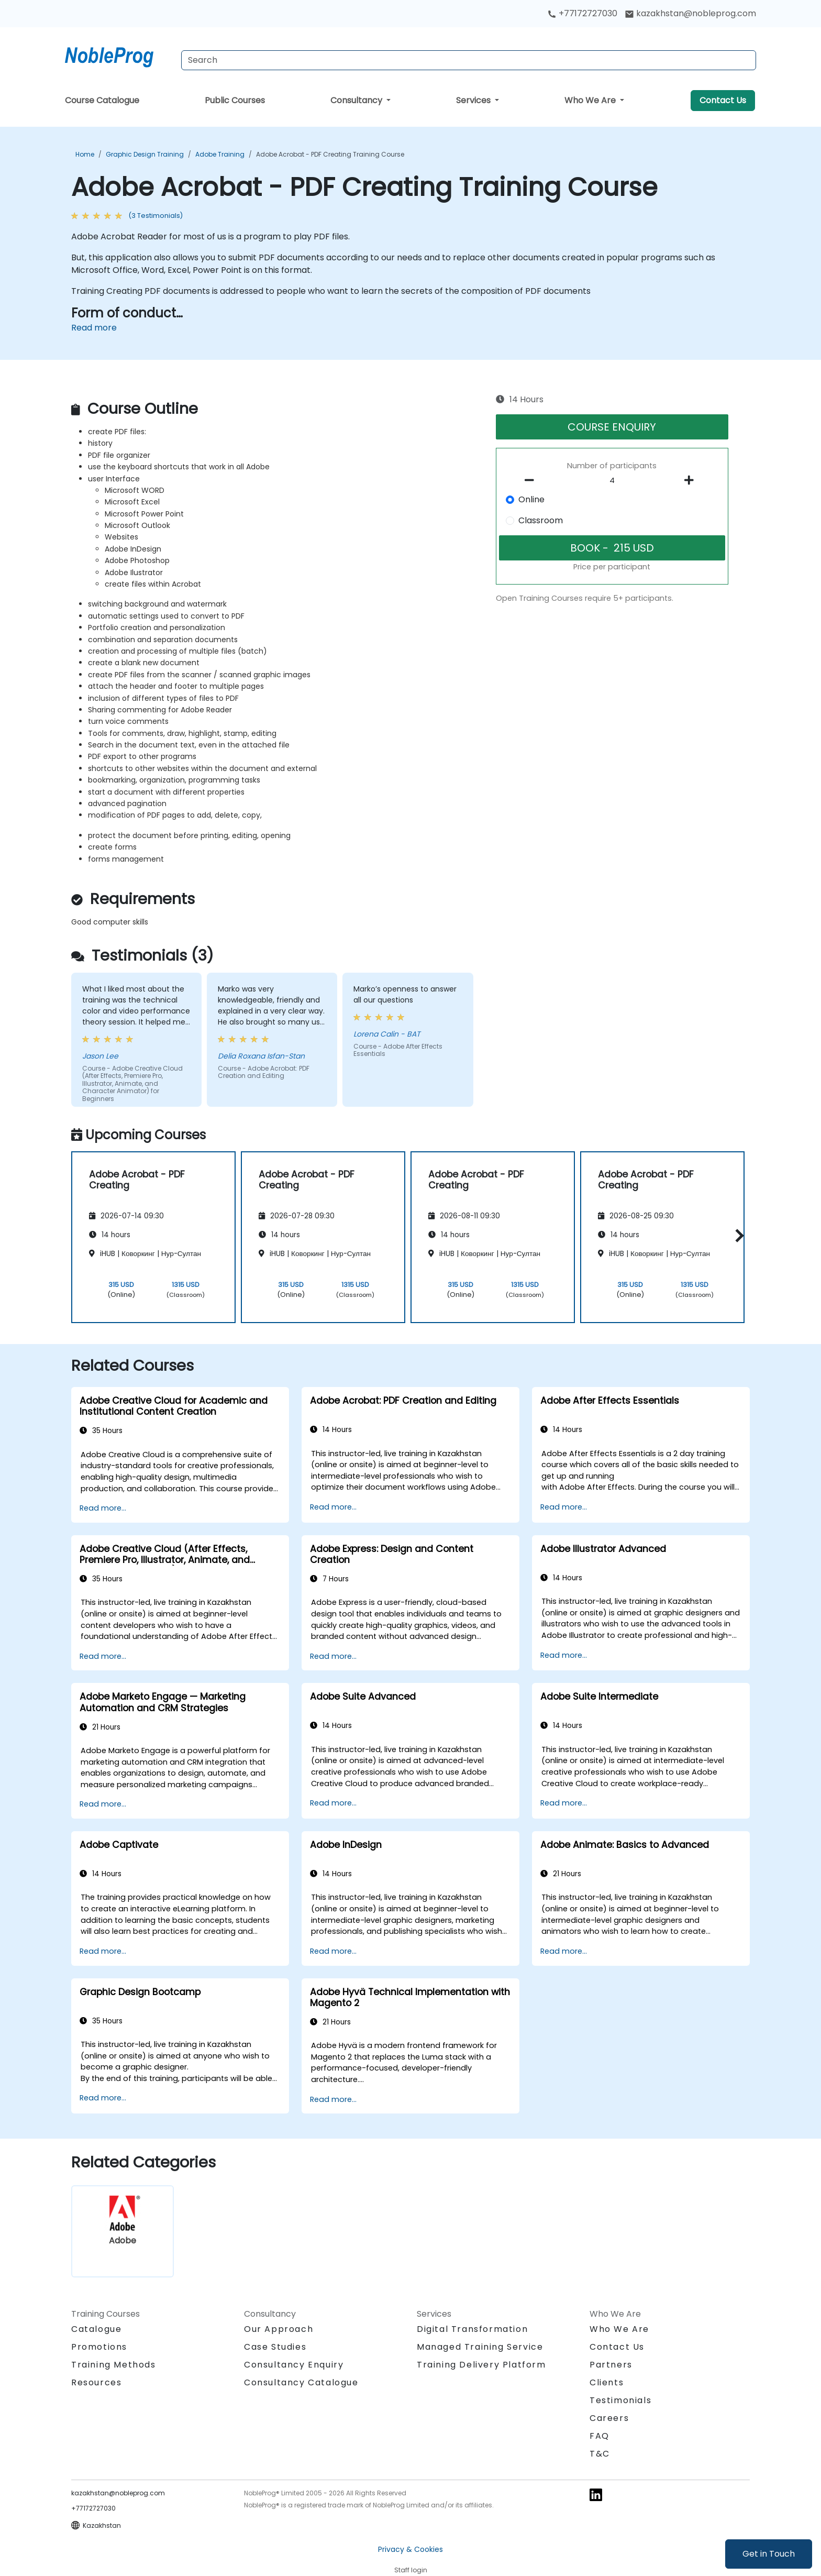 This screenshot has width=821, height=2576. What do you see at coordinates (293, 2365) in the screenshot?
I see `Consultancy Enquiry` at bounding box center [293, 2365].